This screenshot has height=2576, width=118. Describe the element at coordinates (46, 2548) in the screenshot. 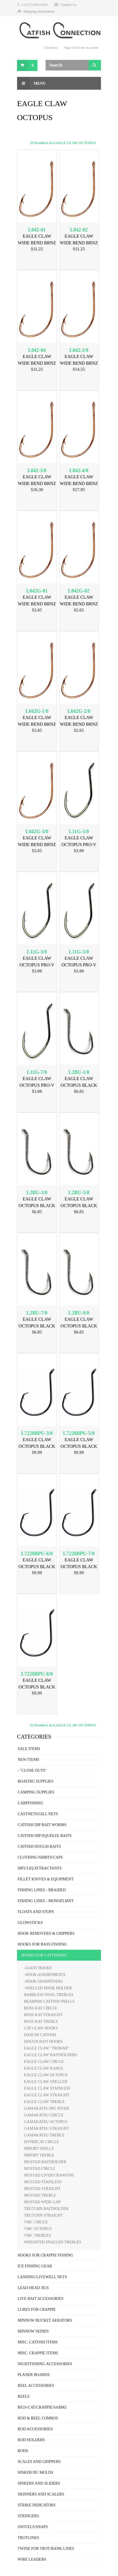

I see `TWINE FOR TROT/BANK LINES` at that location.